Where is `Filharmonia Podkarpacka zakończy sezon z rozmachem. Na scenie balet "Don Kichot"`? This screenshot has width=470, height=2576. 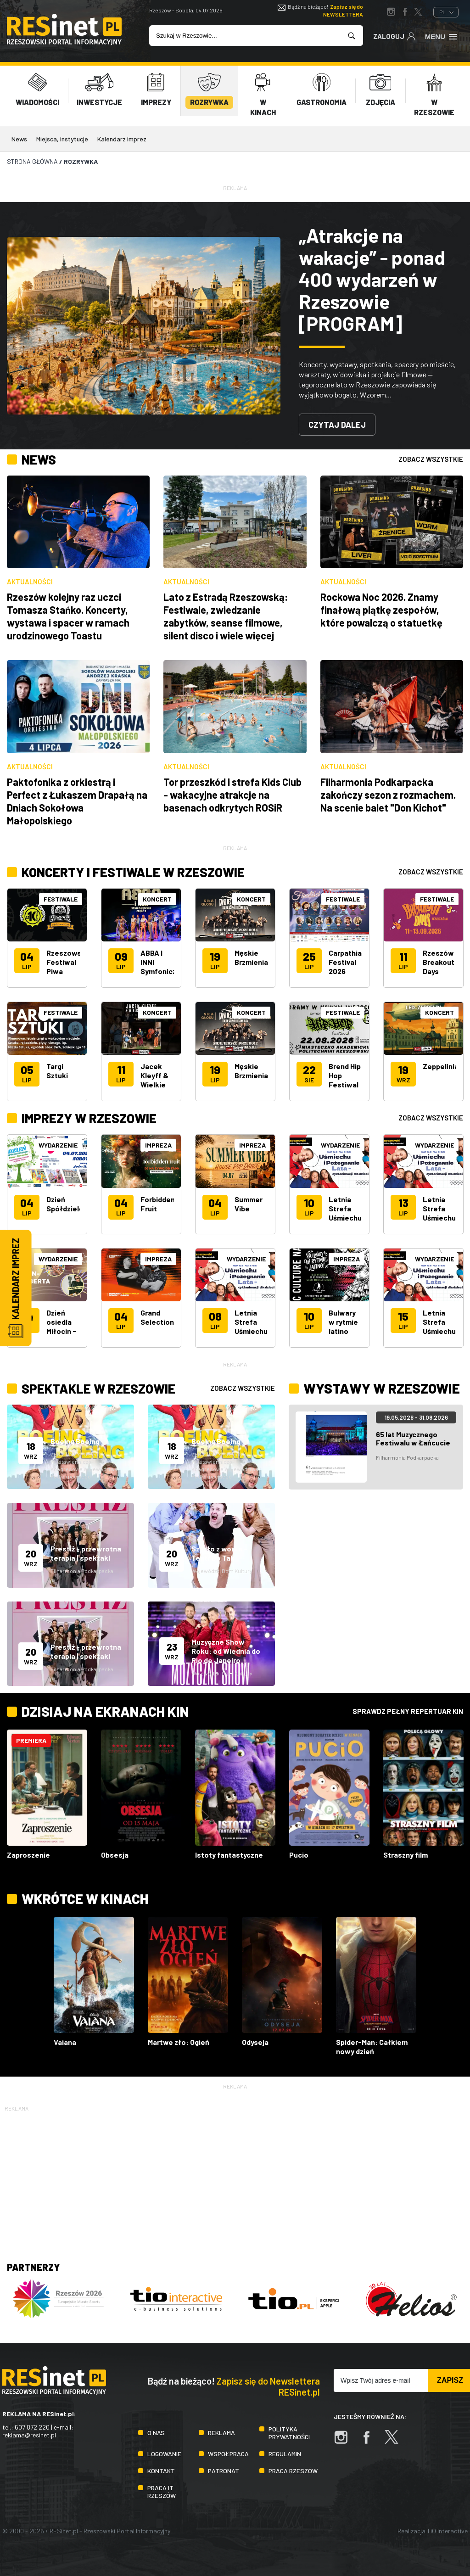
Filharmonia Podkarpacka zakończy sezon z rozmachem. Na scenie balet "Don Kichot" is located at coordinates (388, 794).